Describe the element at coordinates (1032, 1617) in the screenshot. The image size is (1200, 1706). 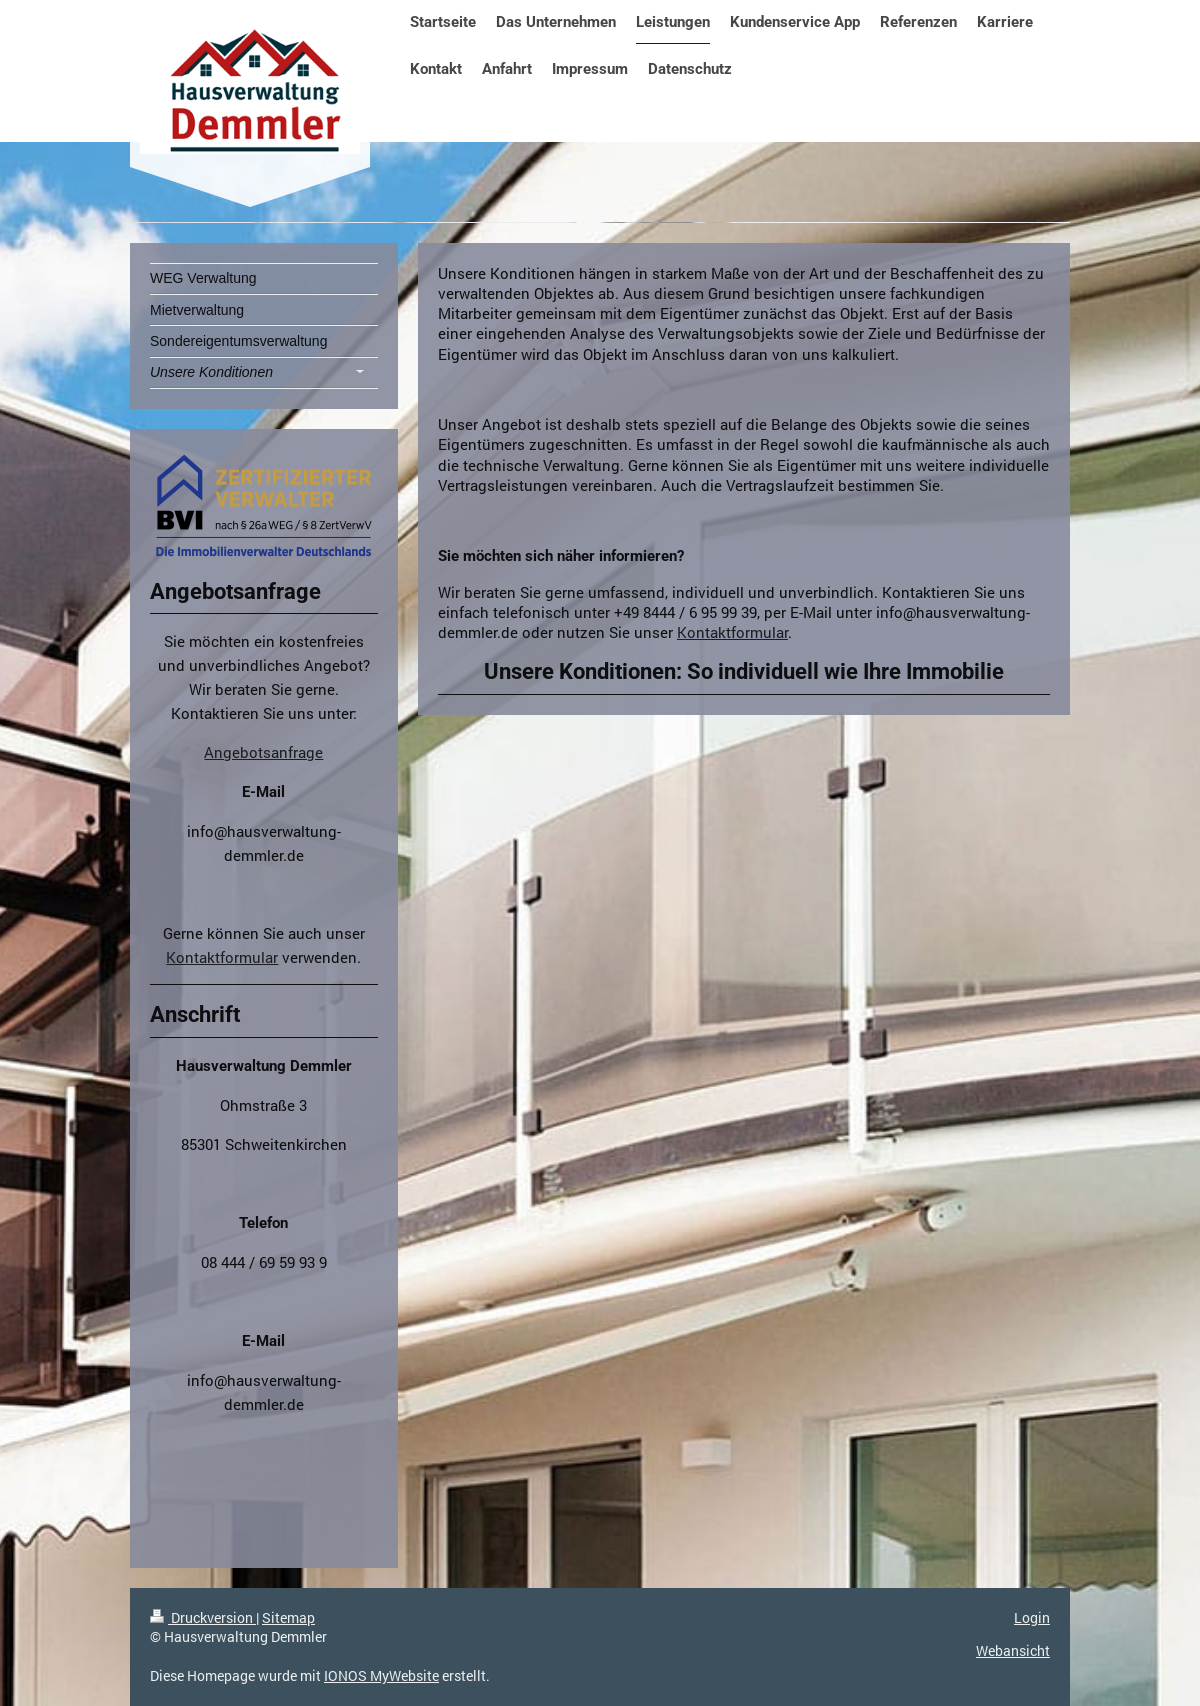
I see `Login` at that location.